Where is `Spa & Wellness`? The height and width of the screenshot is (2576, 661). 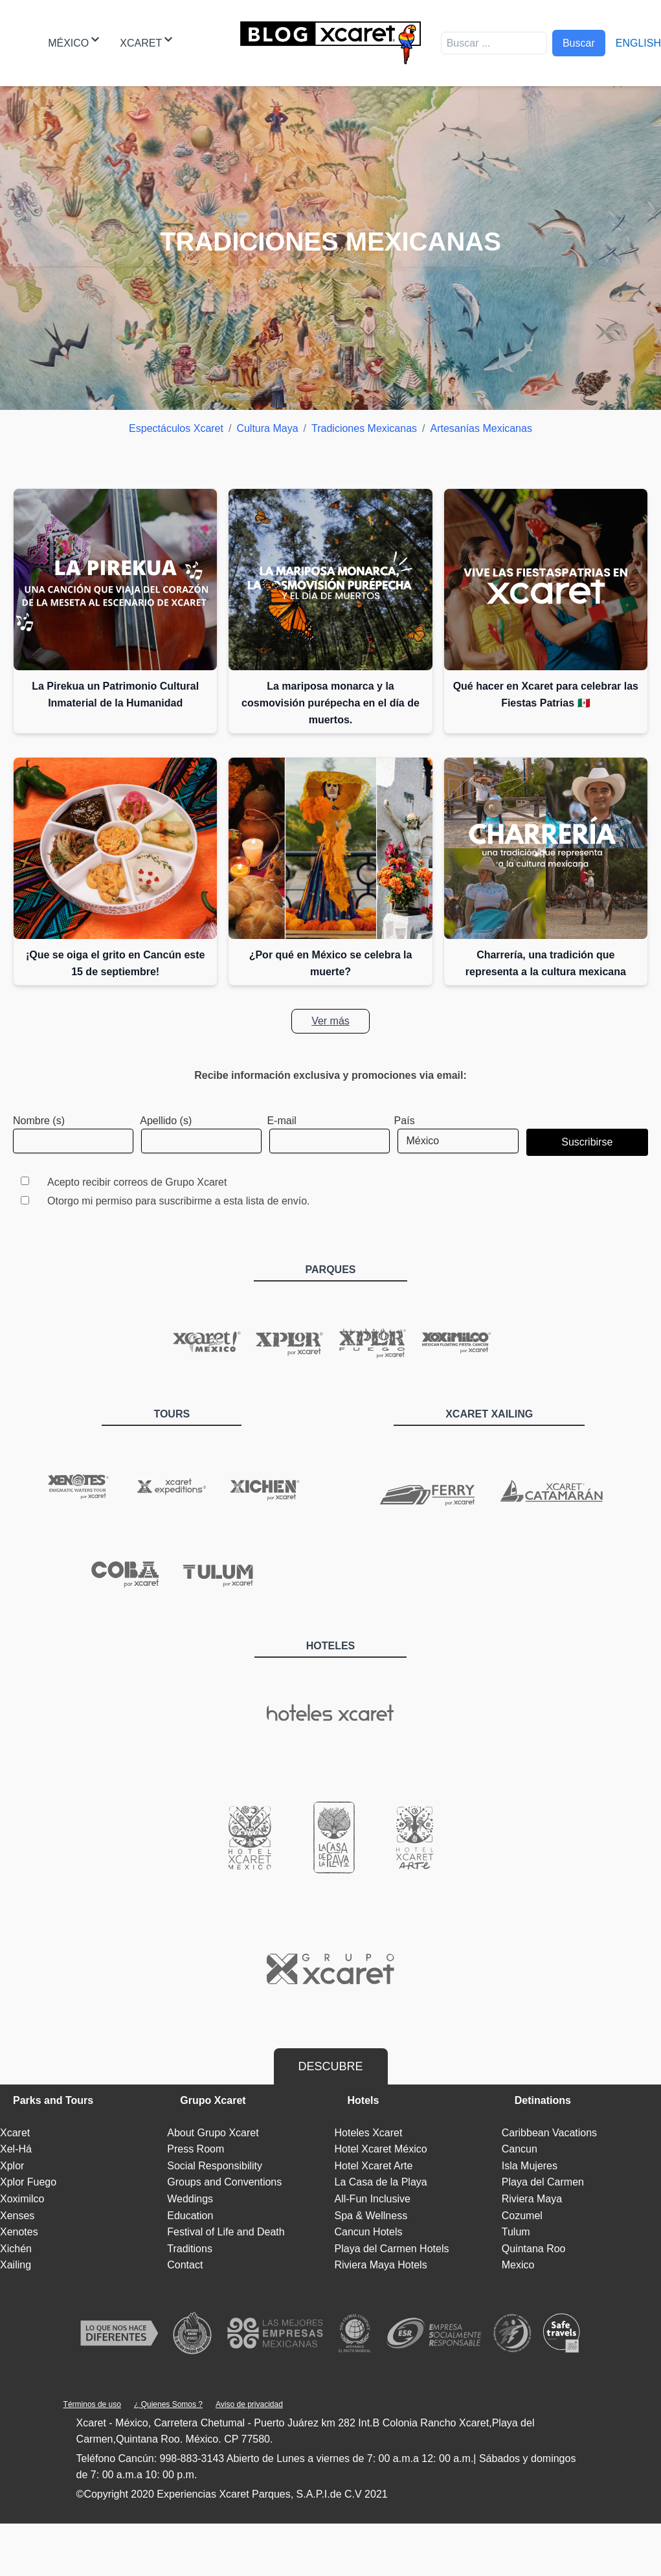
Spa & Wellness is located at coordinates (371, 2215).